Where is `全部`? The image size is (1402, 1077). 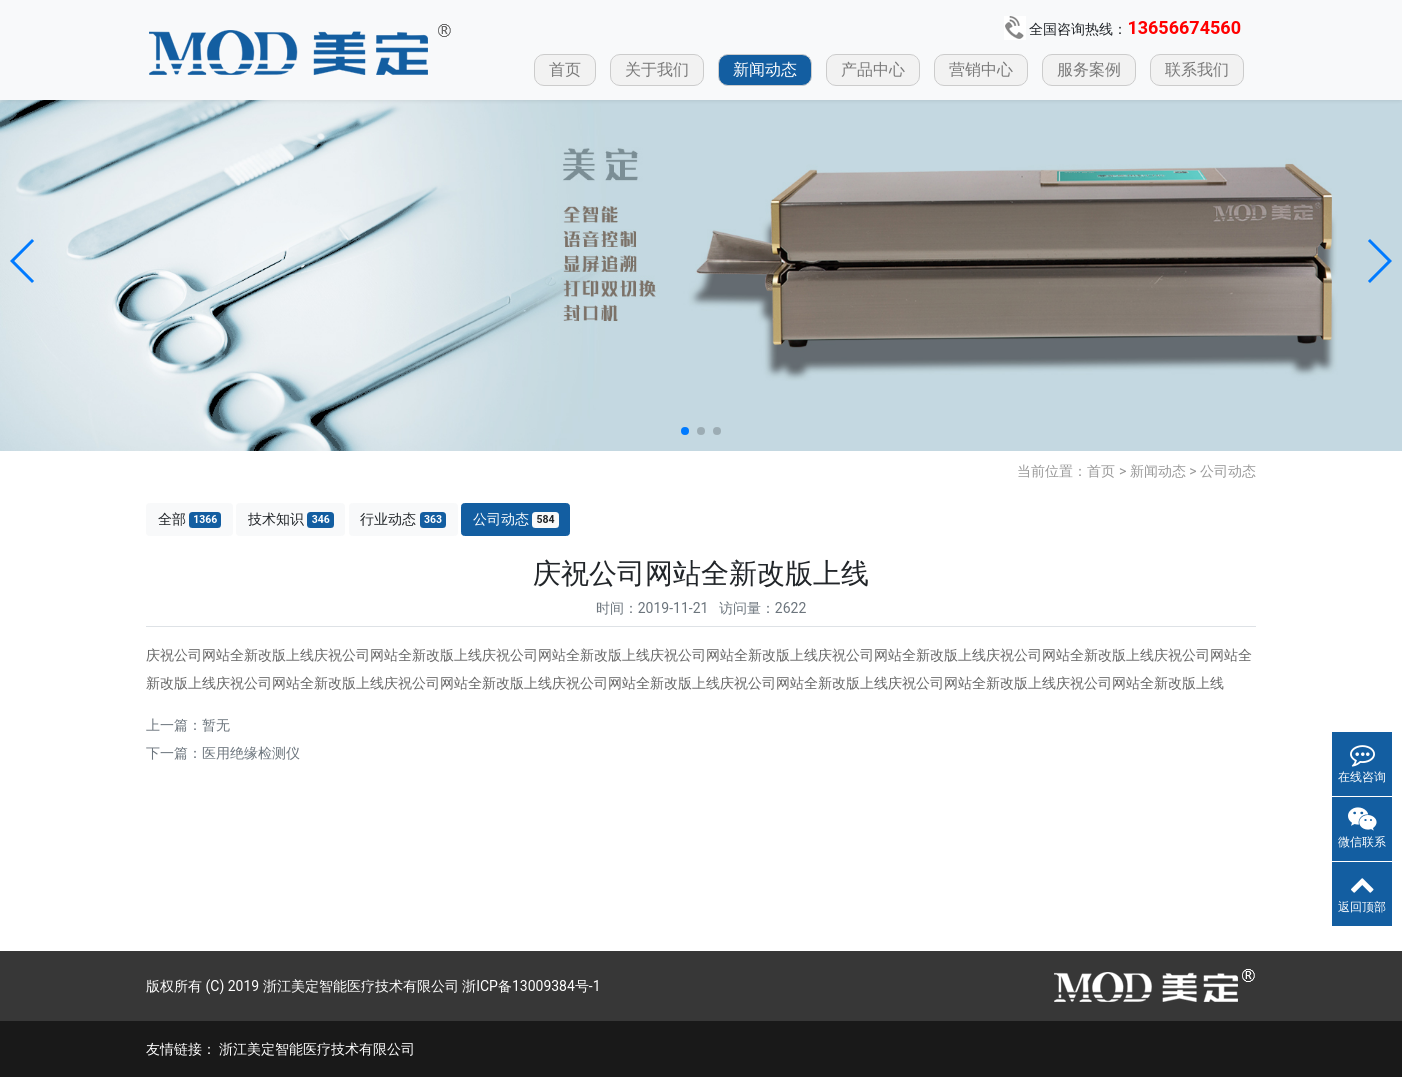
全部 is located at coordinates (190, 519).